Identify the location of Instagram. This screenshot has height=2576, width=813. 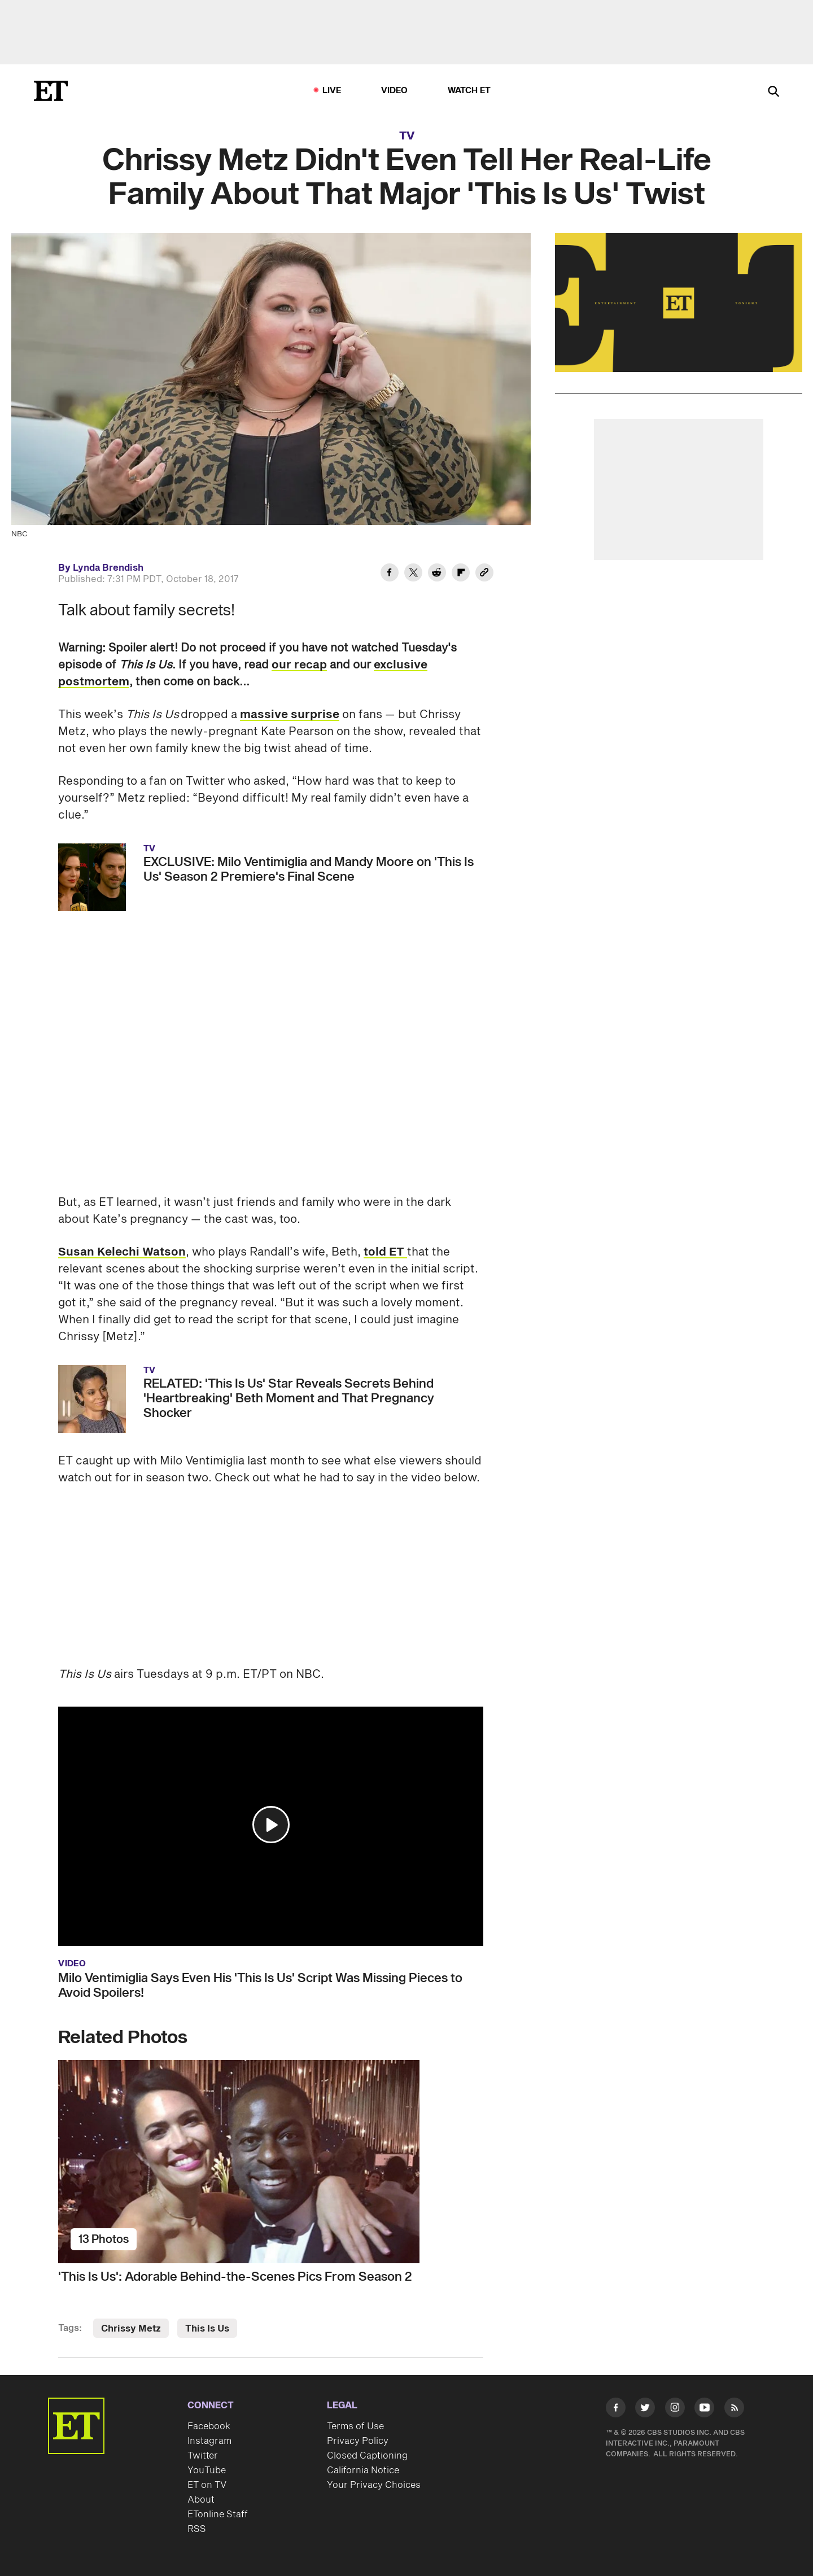
(209, 2441).